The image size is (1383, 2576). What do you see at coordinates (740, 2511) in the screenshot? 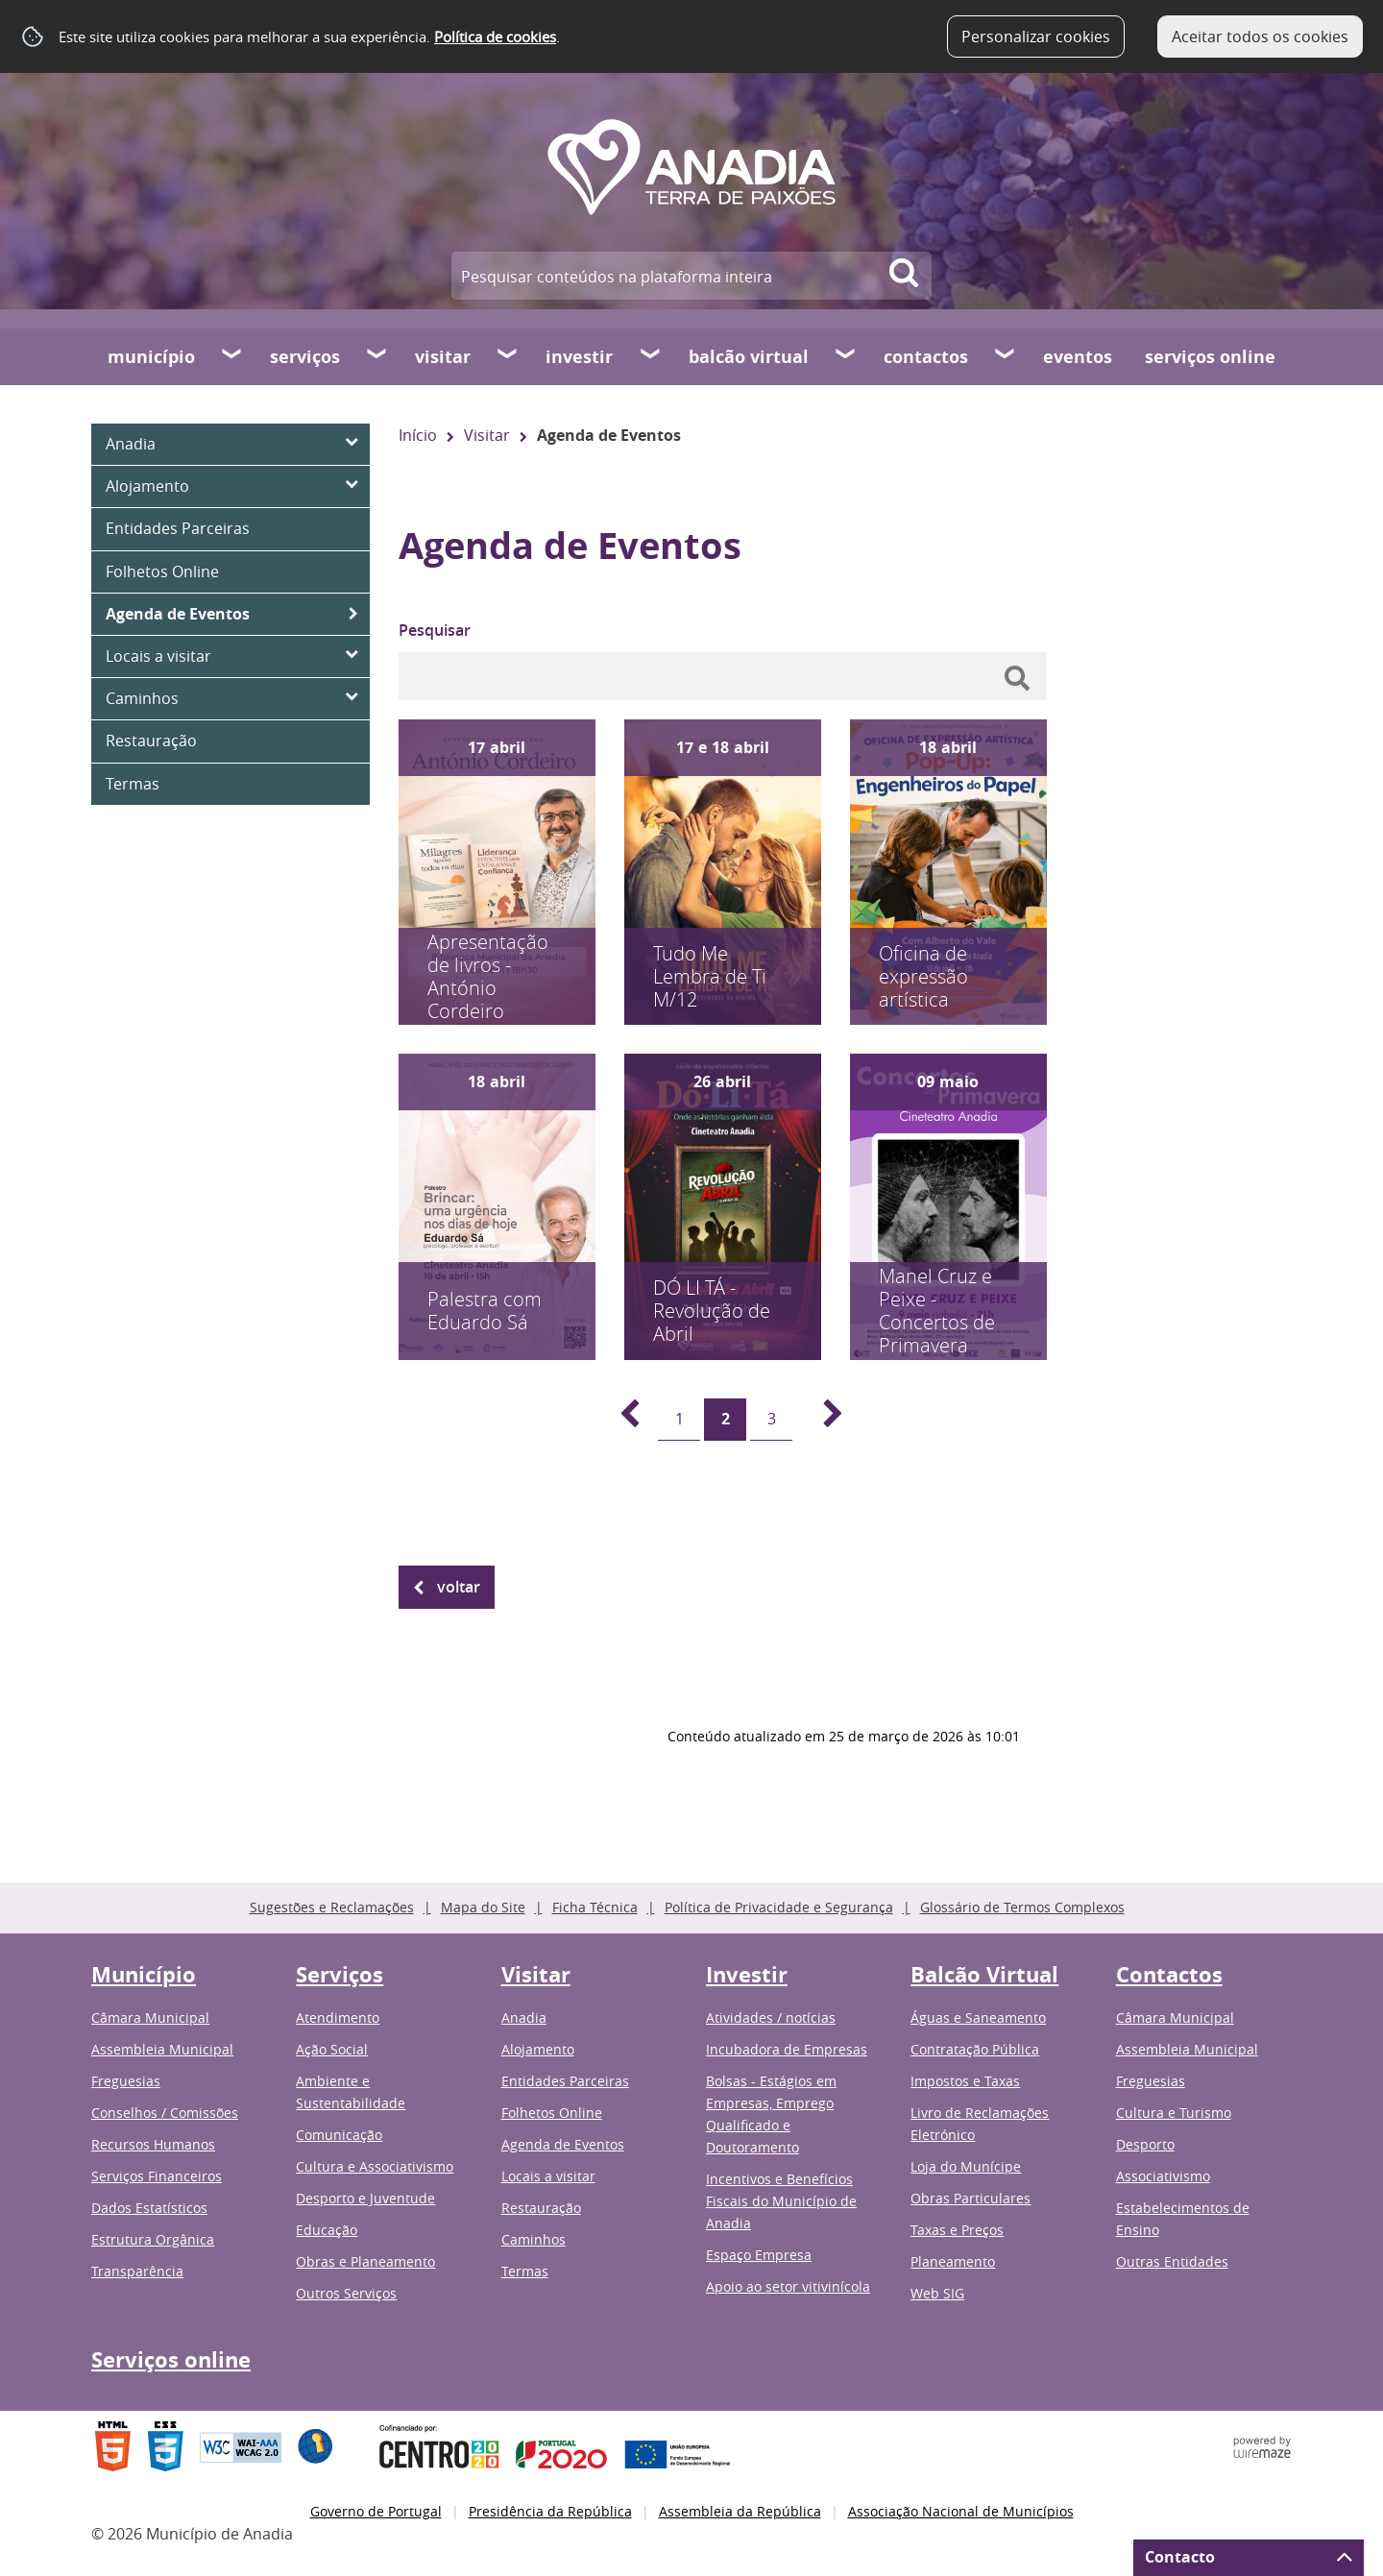
I see `Assembleia da República` at bounding box center [740, 2511].